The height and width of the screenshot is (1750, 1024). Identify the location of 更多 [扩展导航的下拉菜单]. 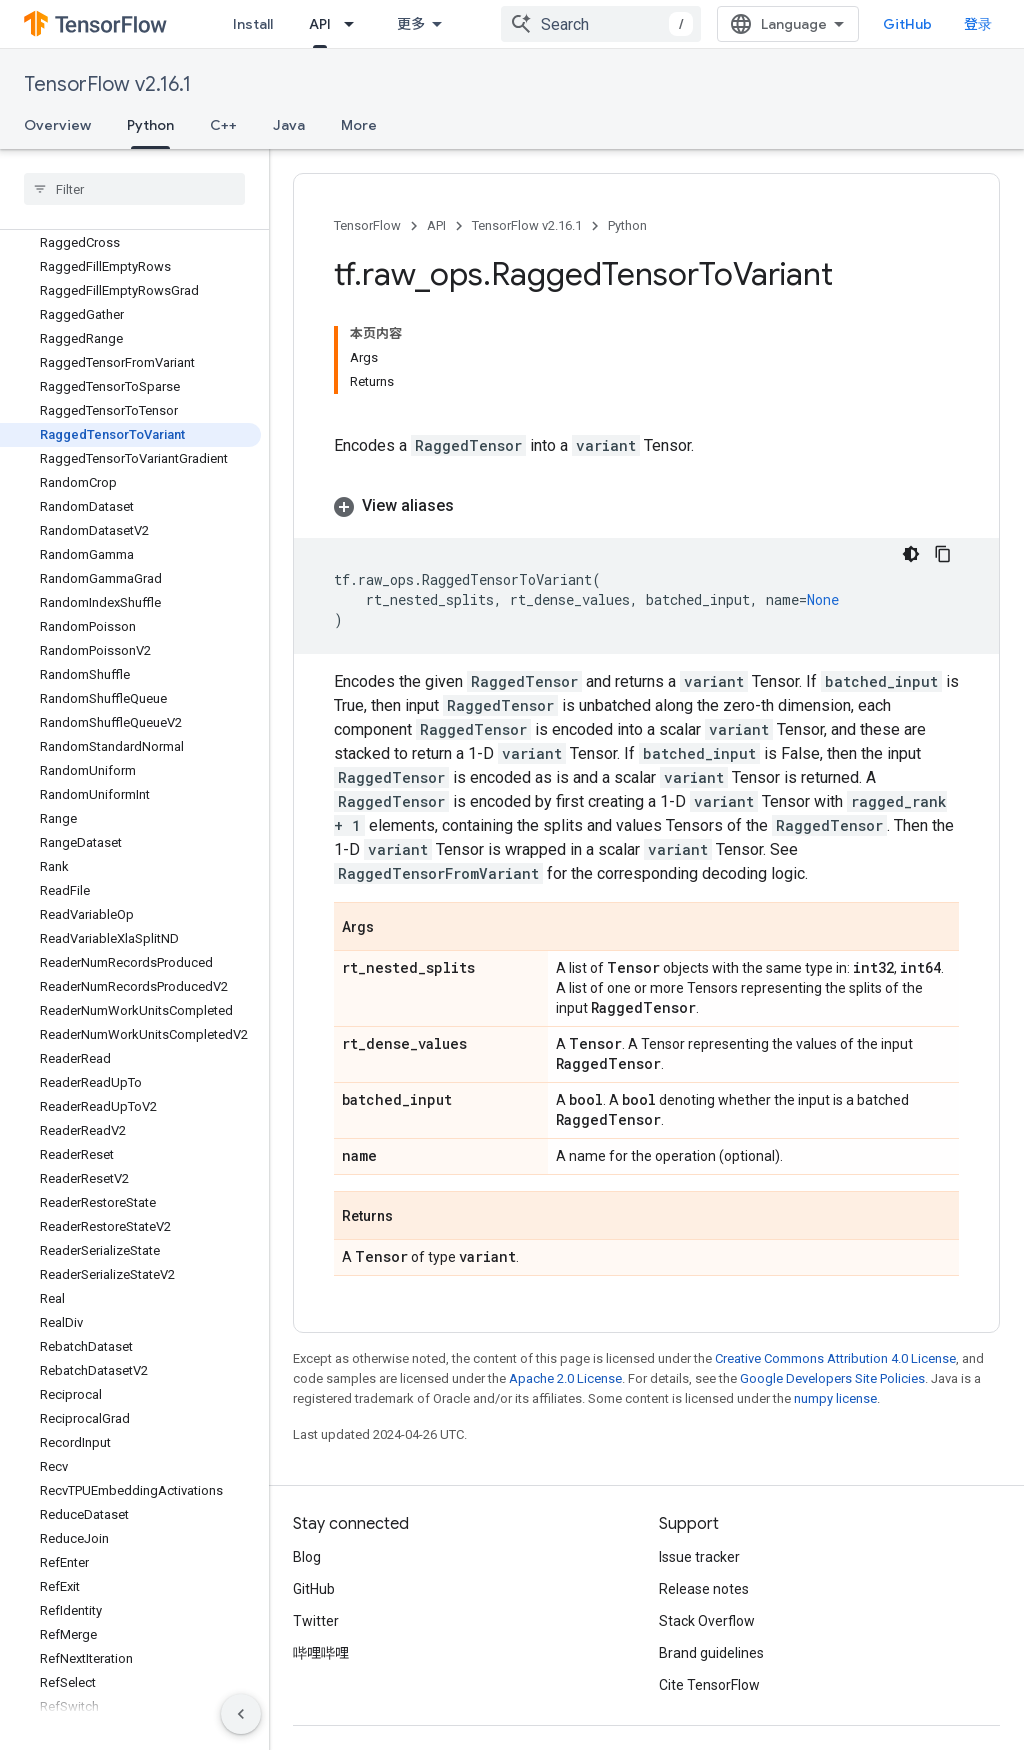
(411, 24).